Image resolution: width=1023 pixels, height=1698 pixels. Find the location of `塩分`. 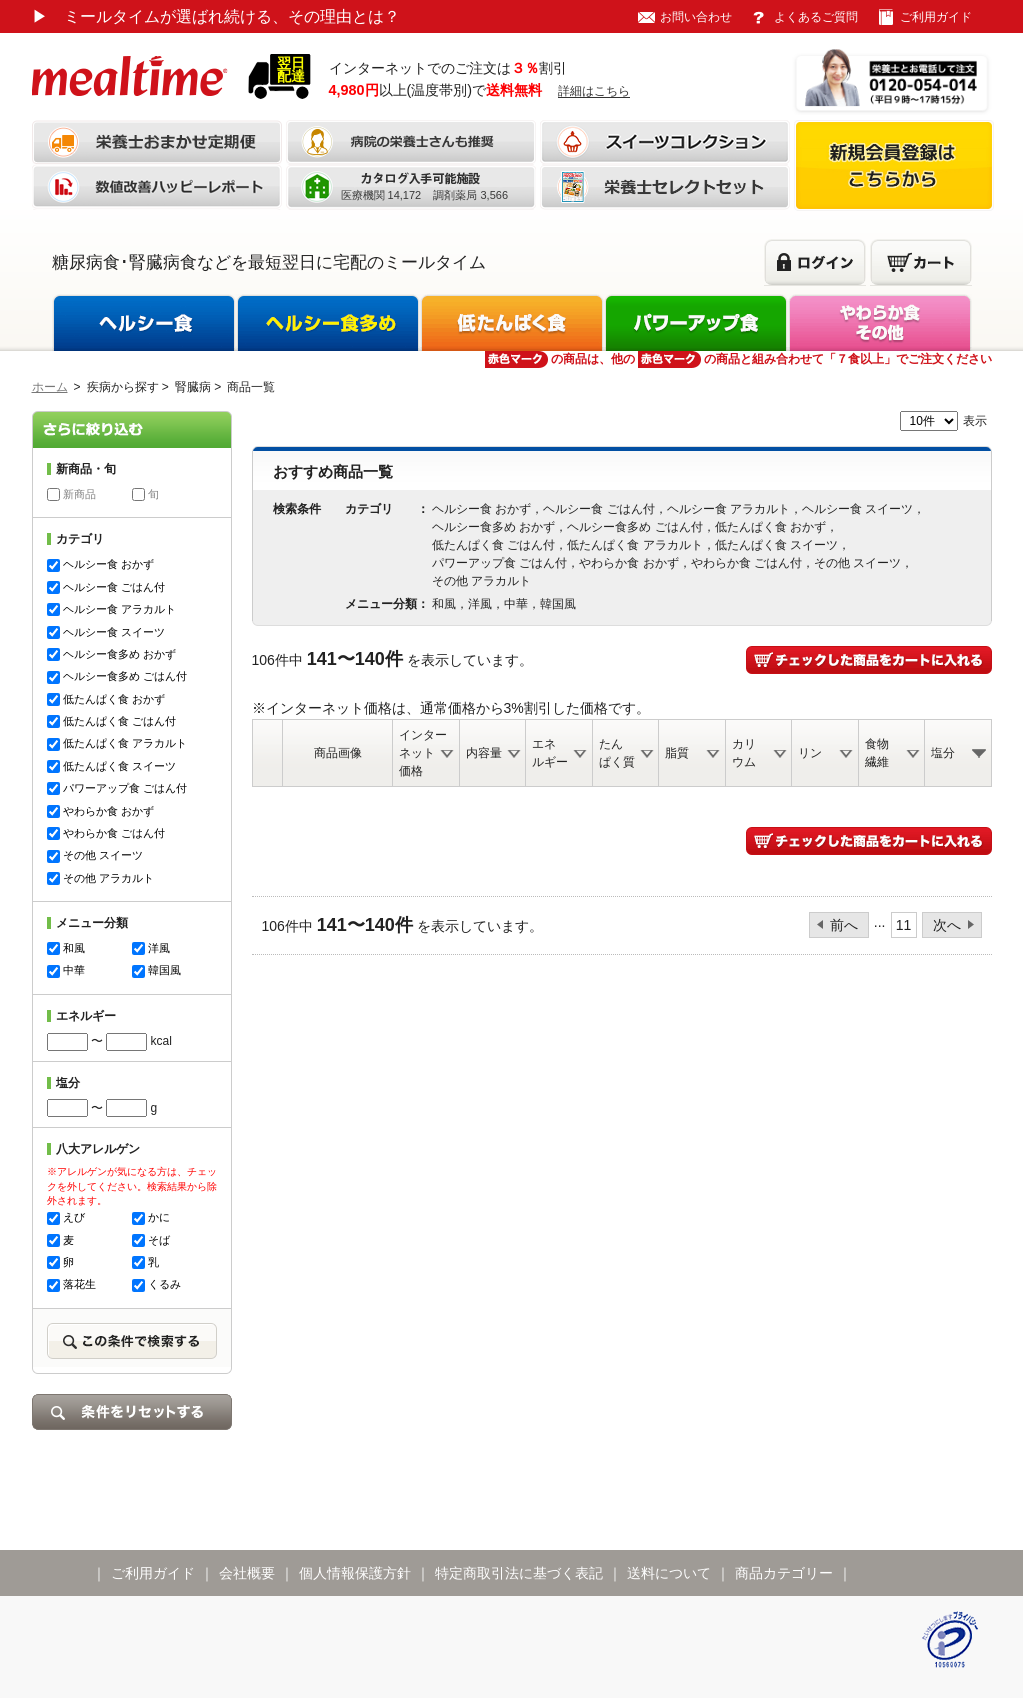

塩分 is located at coordinates (943, 753).